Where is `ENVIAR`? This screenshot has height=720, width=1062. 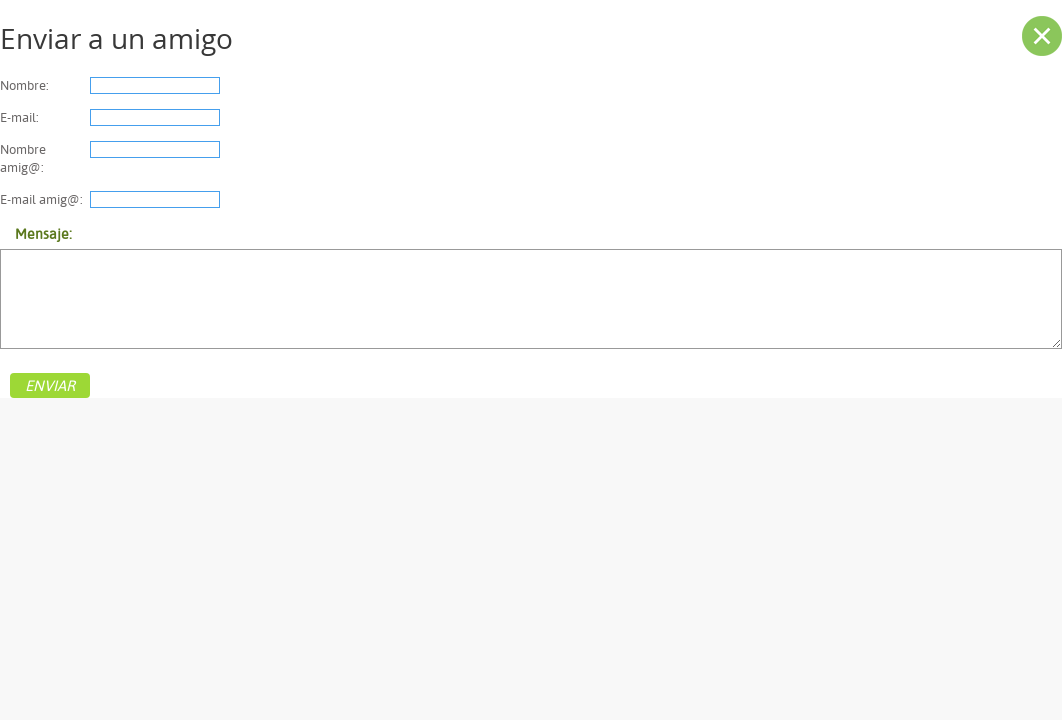
ENVIAR is located at coordinates (50, 385).